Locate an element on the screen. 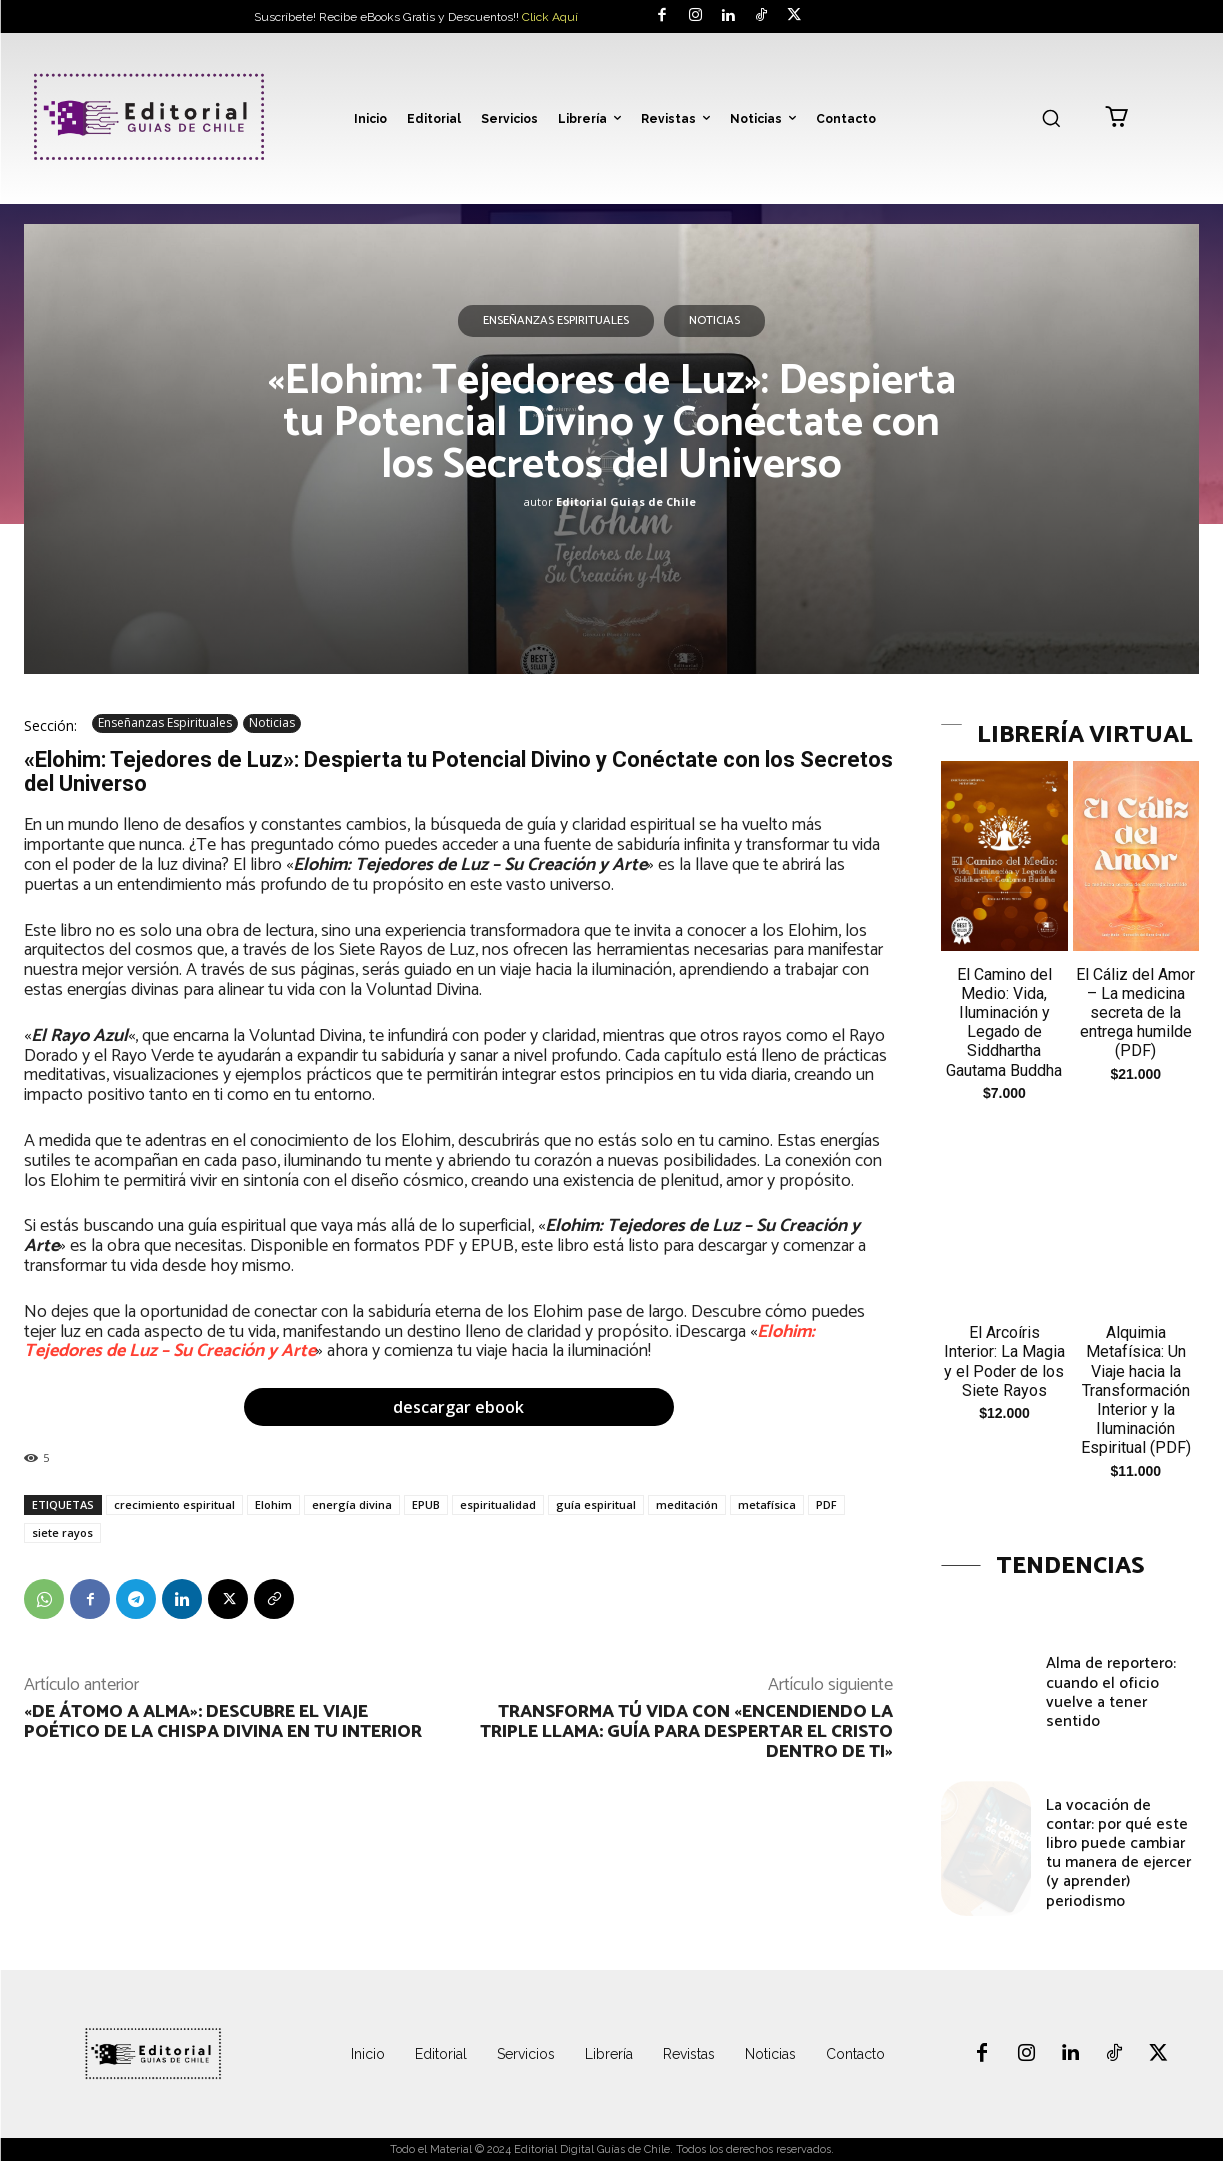 Image resolution: width=1223 pixels, height=2161 pixels. La vocación de contar: por qué este libro puede cambiar tu manera de ejercer (y aprender) periodismo is located at coordinates (1118, 1853).